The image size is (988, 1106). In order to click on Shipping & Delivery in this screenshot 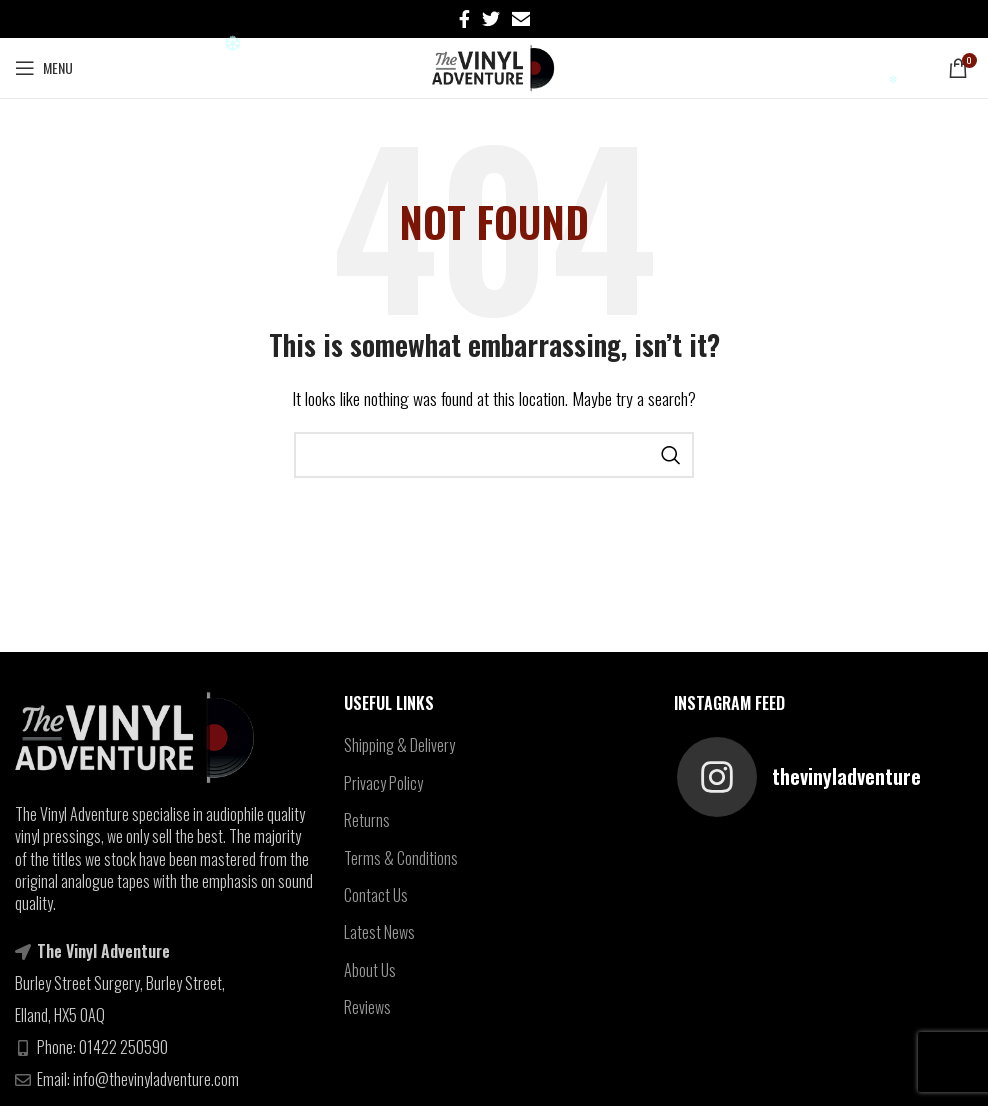, I will do `click(399, 745)`.